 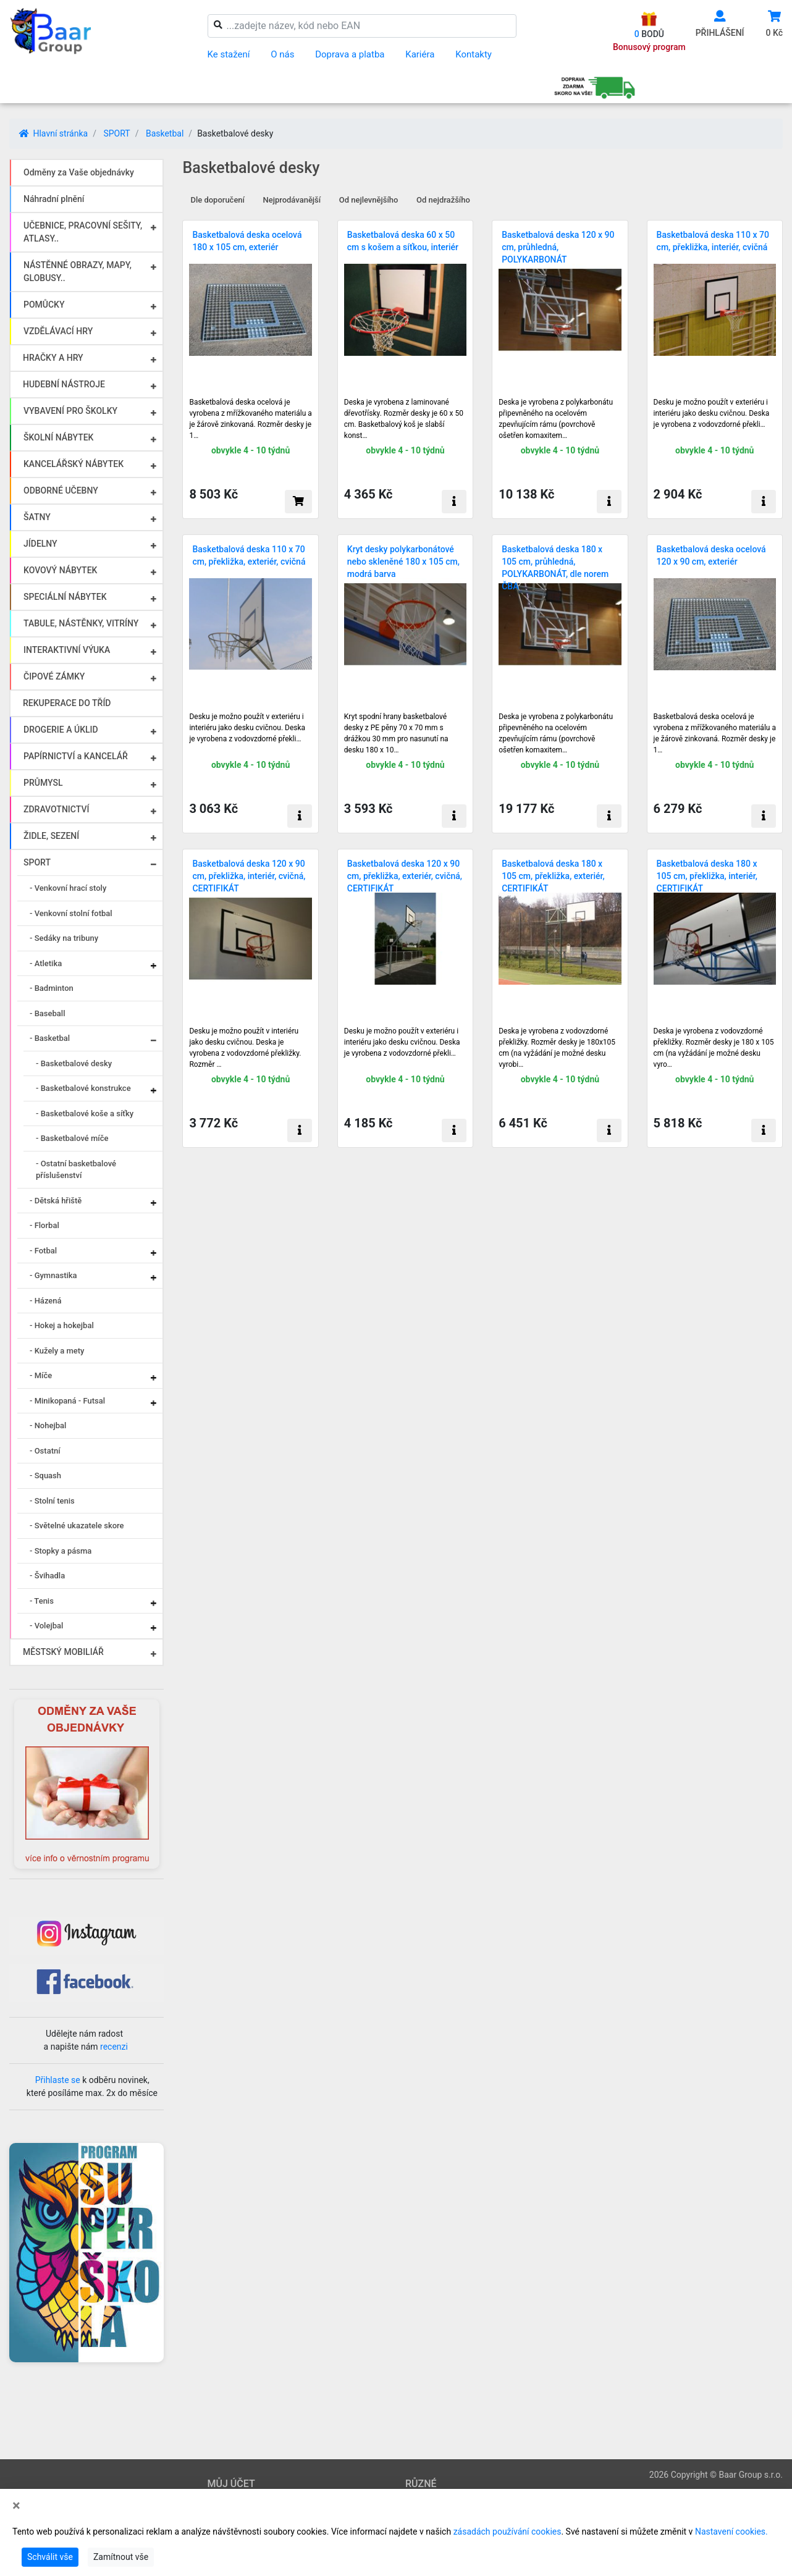 I want to click on VYBAVENÍ PRO ŠKOLKY, so click(x=70, y=411).